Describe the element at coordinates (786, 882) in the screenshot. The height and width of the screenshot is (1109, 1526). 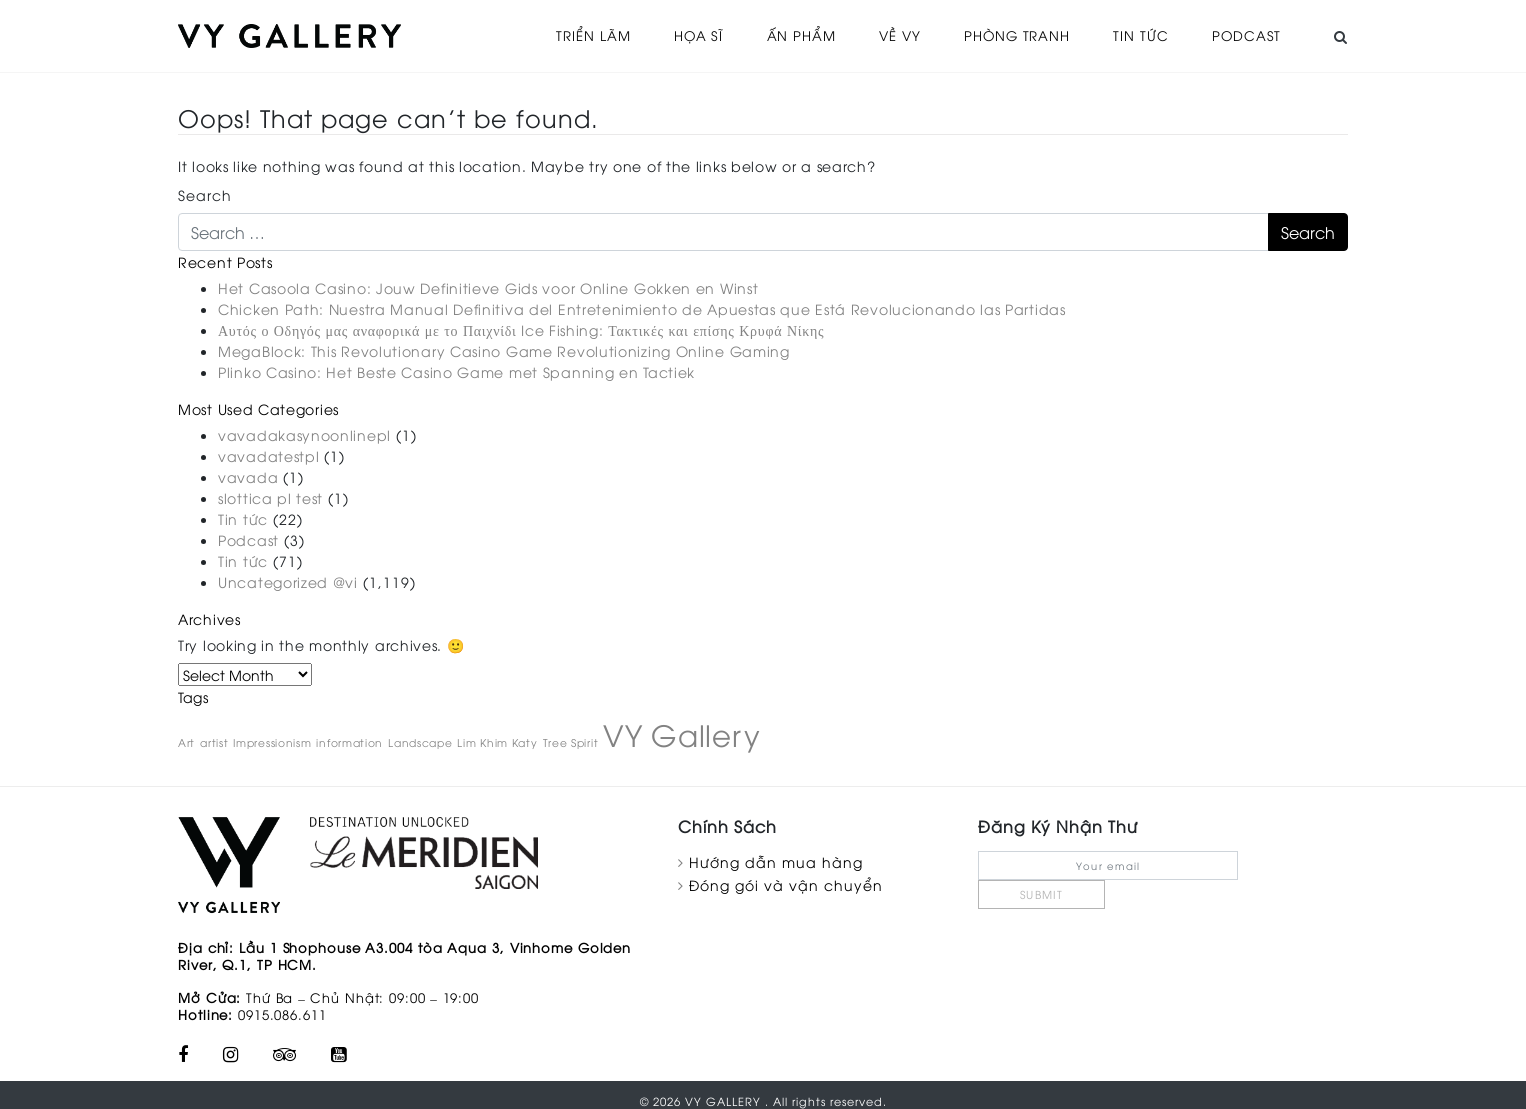
I see `Đóng gói và vận chuyển` at that location.